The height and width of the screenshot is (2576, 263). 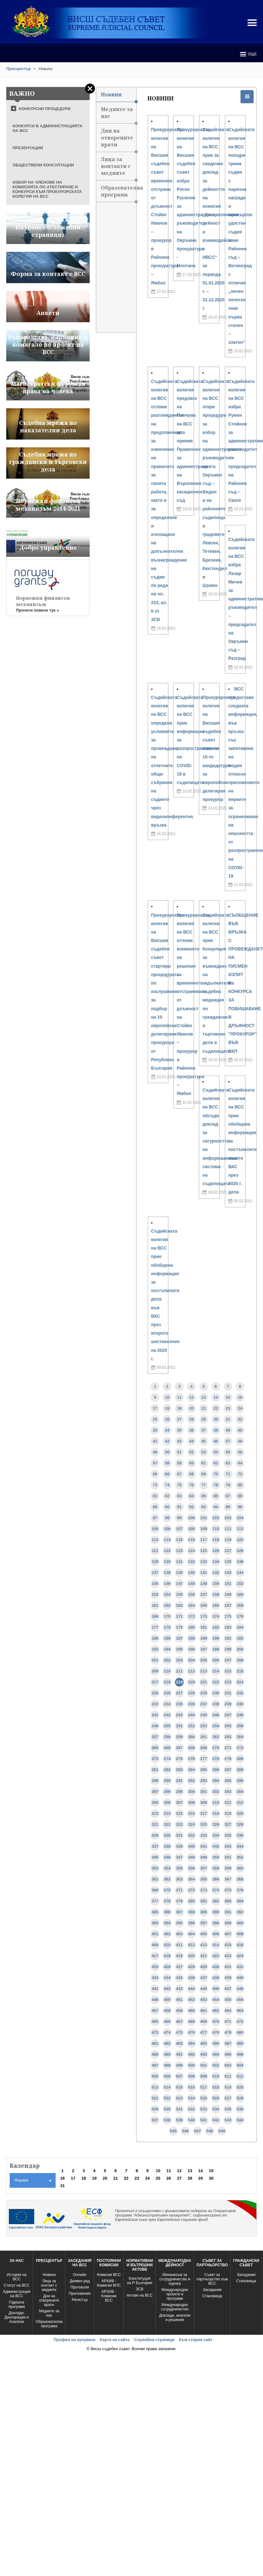 I want to click on 528, so click(x=240, y=2098).